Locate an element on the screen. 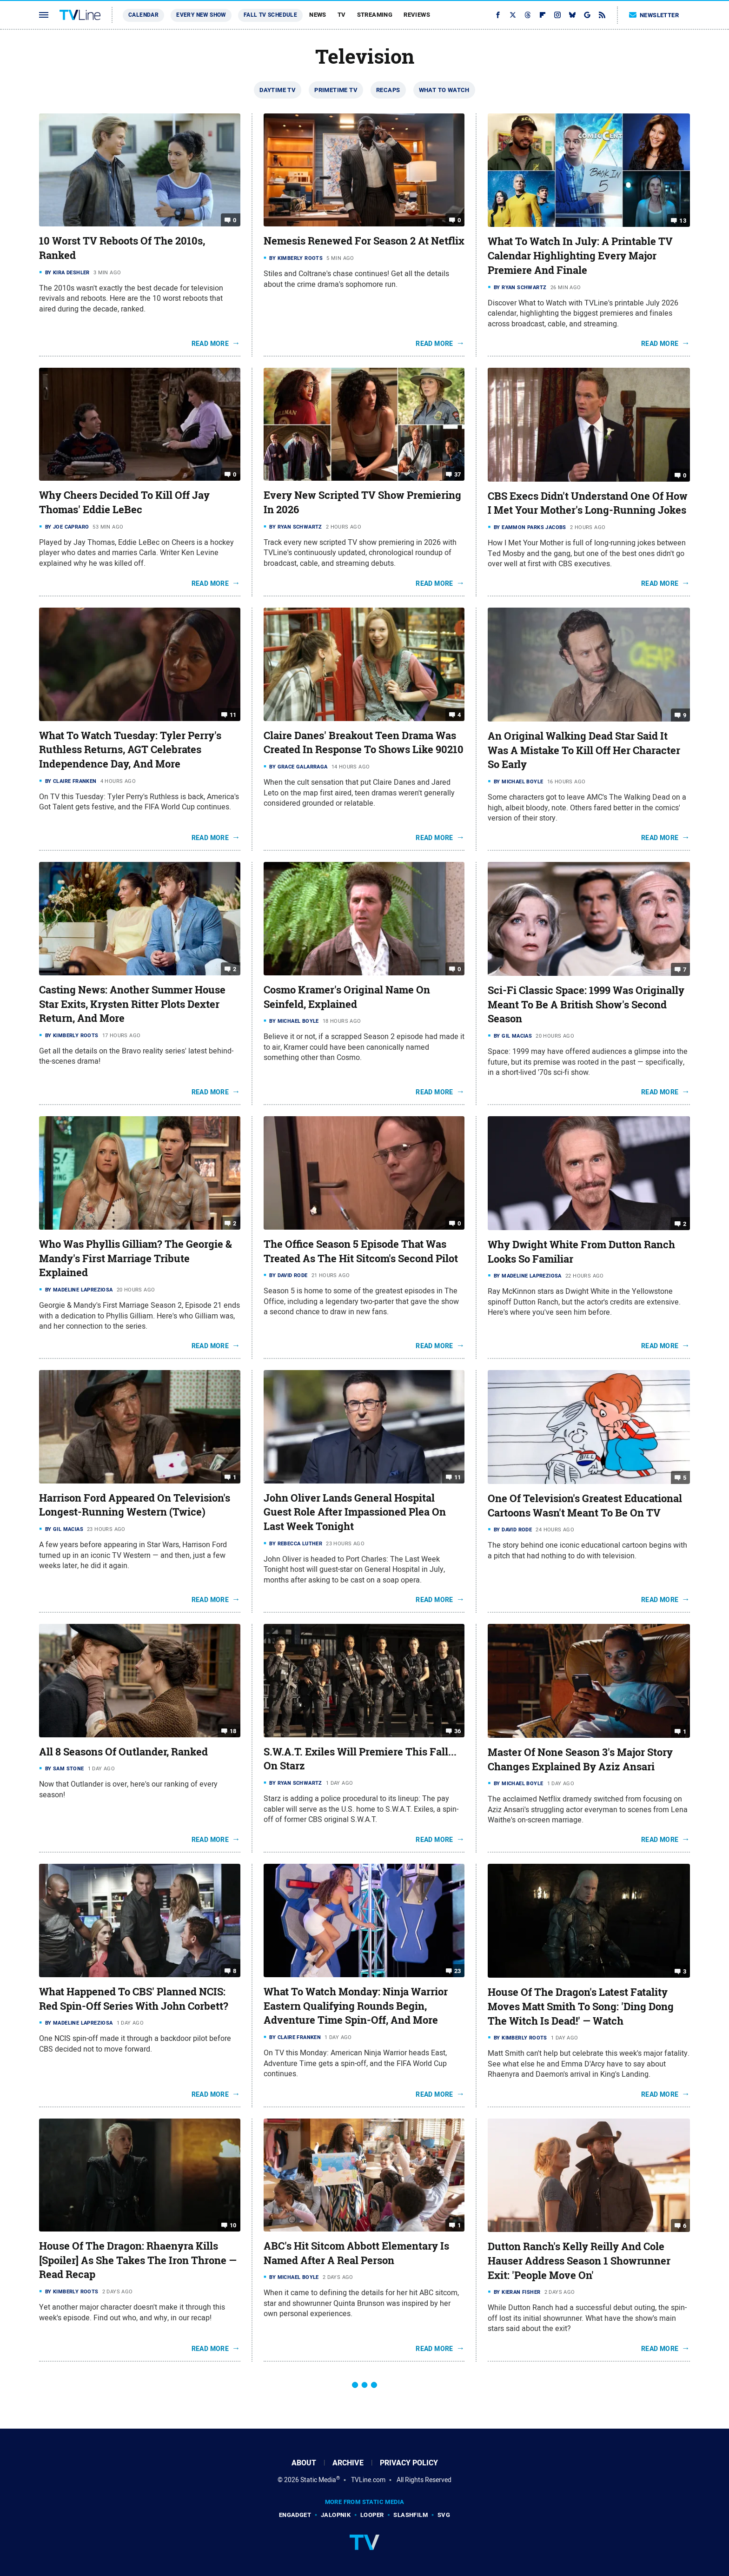 This screenshot has height=2576, width=729. Every New Show is located at coordinates (201, 15).